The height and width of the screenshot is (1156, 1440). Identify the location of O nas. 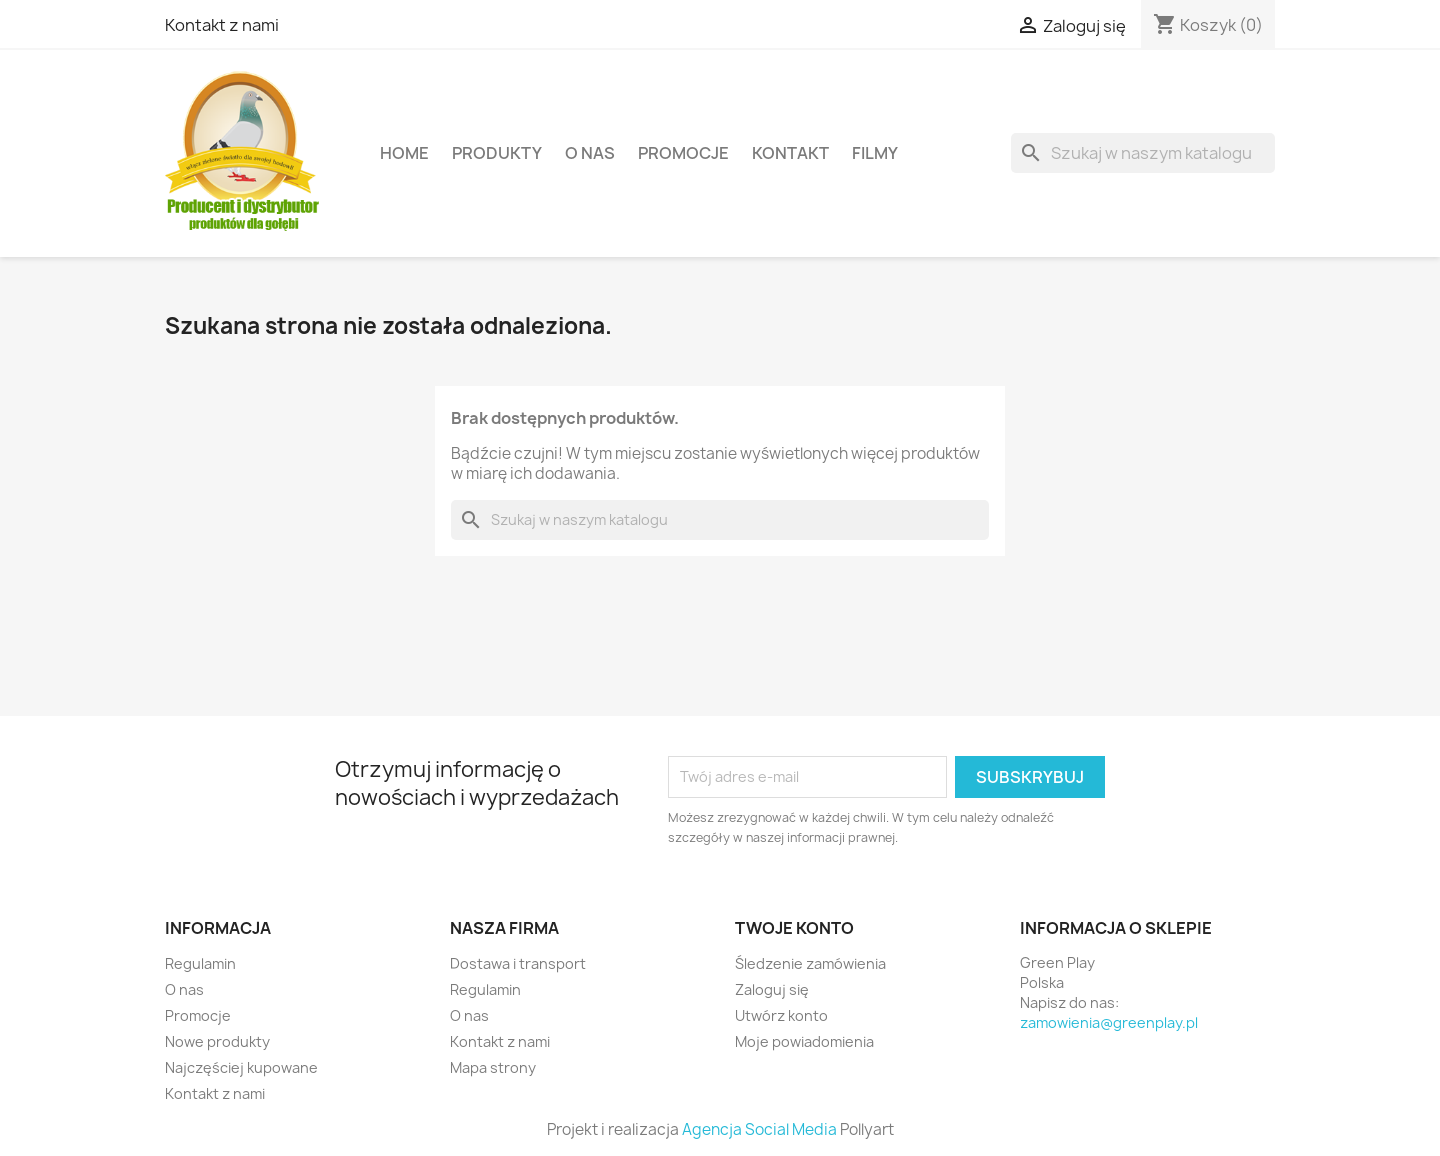
(590, 153).